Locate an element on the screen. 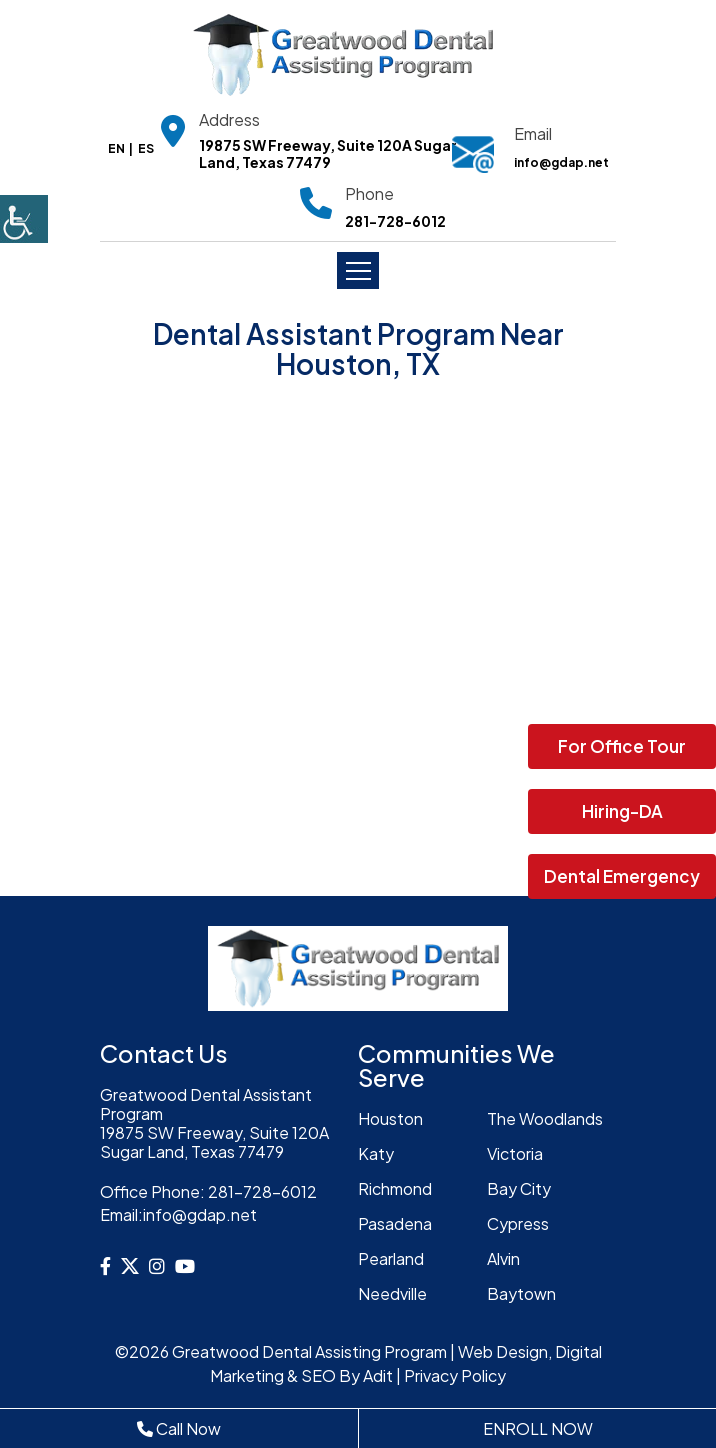 Image resolution: width=716 pixels, height=1448 pixels. Pasadena is located at coordinates (395, 1223).